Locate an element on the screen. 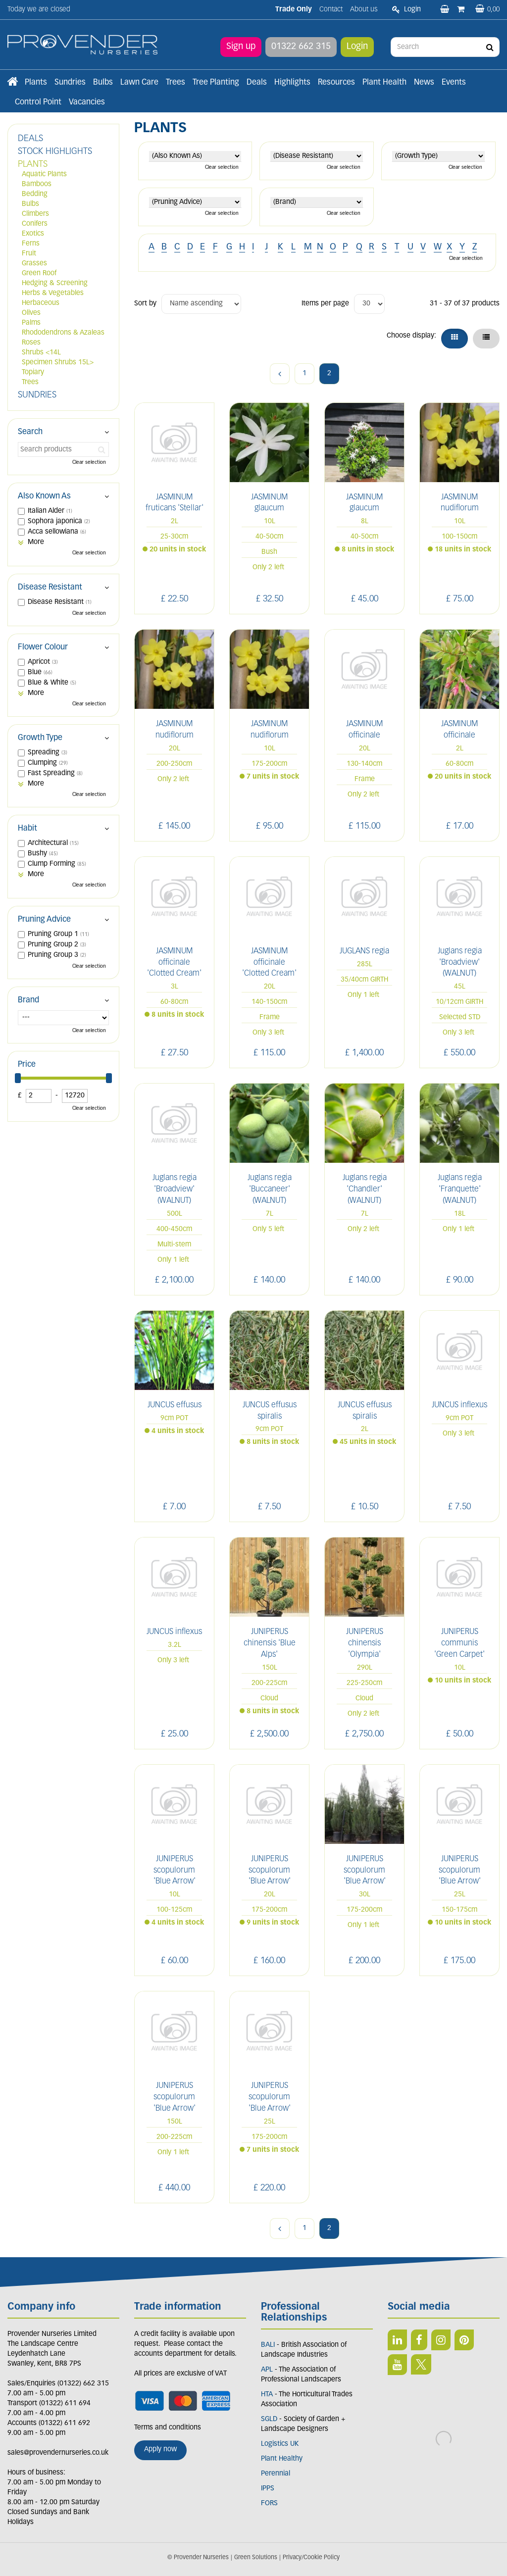 The width and height of the screenshot is (507, 2576). Privacy/Cookie Policy is located at coordinates (311, 2558).